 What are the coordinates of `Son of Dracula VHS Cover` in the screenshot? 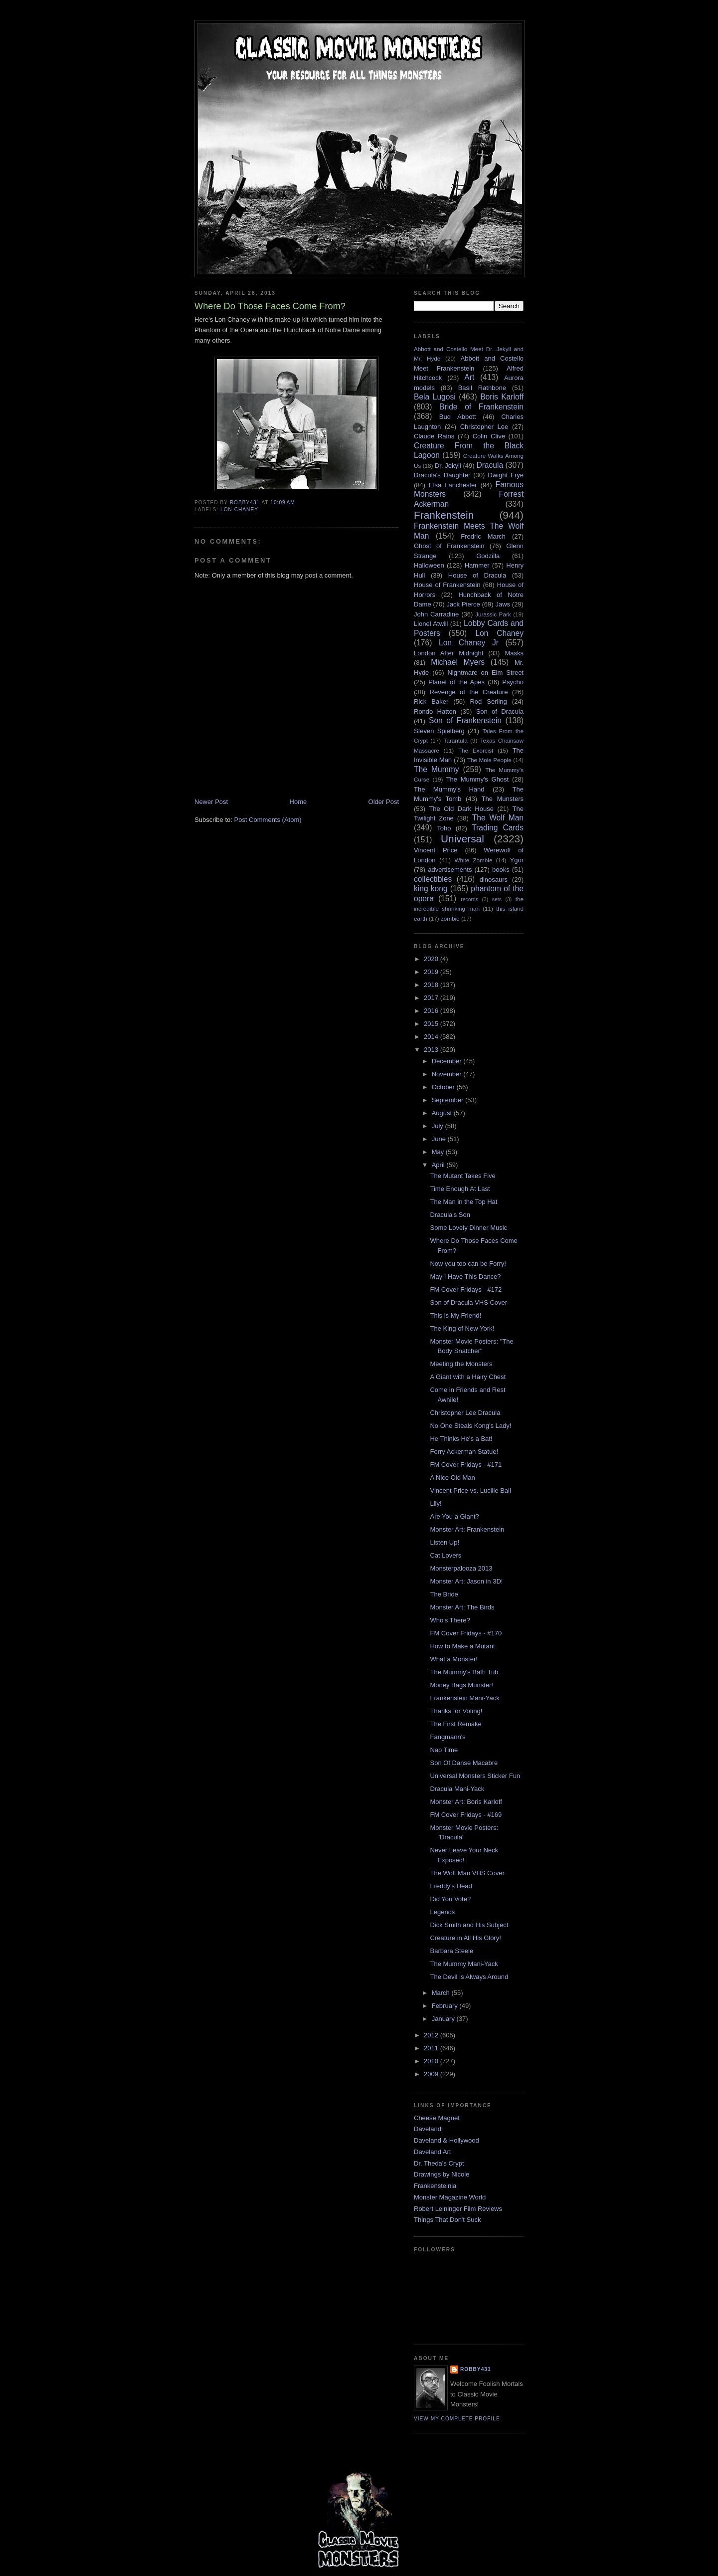 It's located at (468, 1302).